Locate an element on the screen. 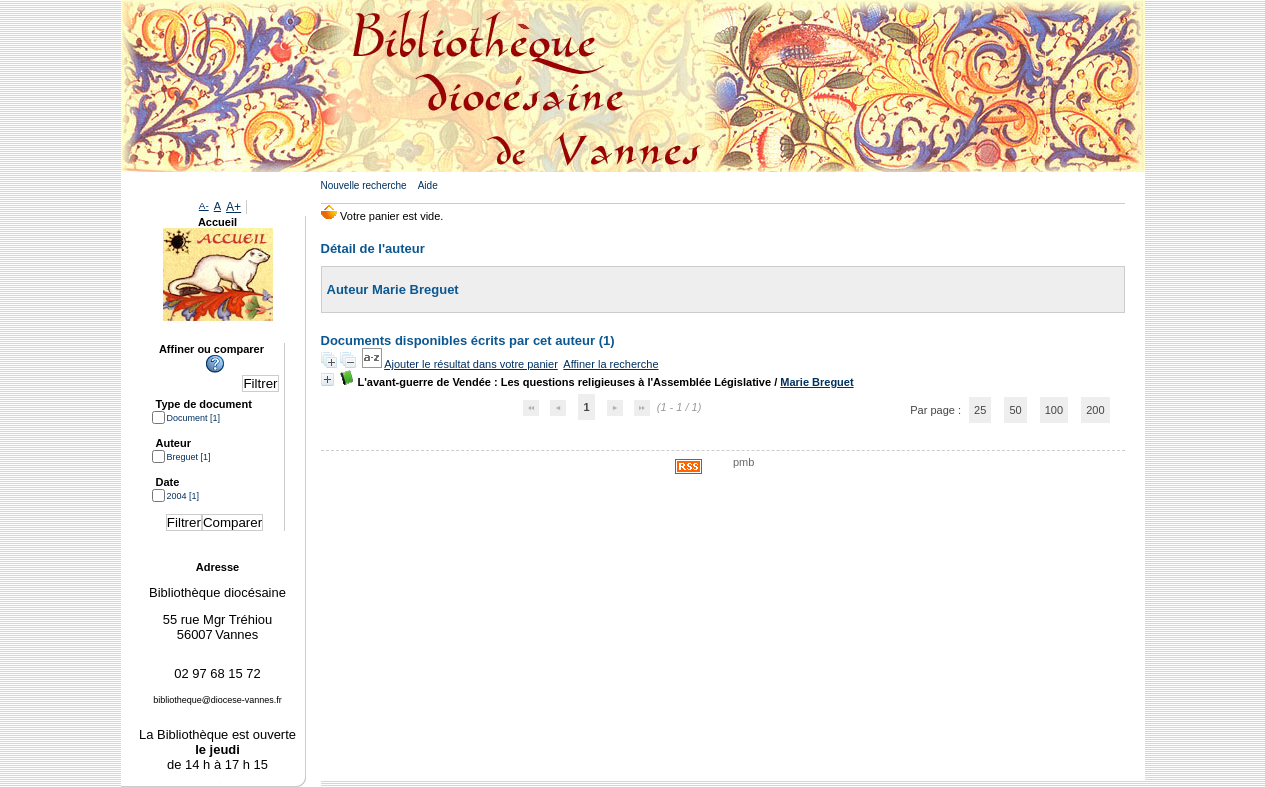  25 is located at coordinates (980, 410).